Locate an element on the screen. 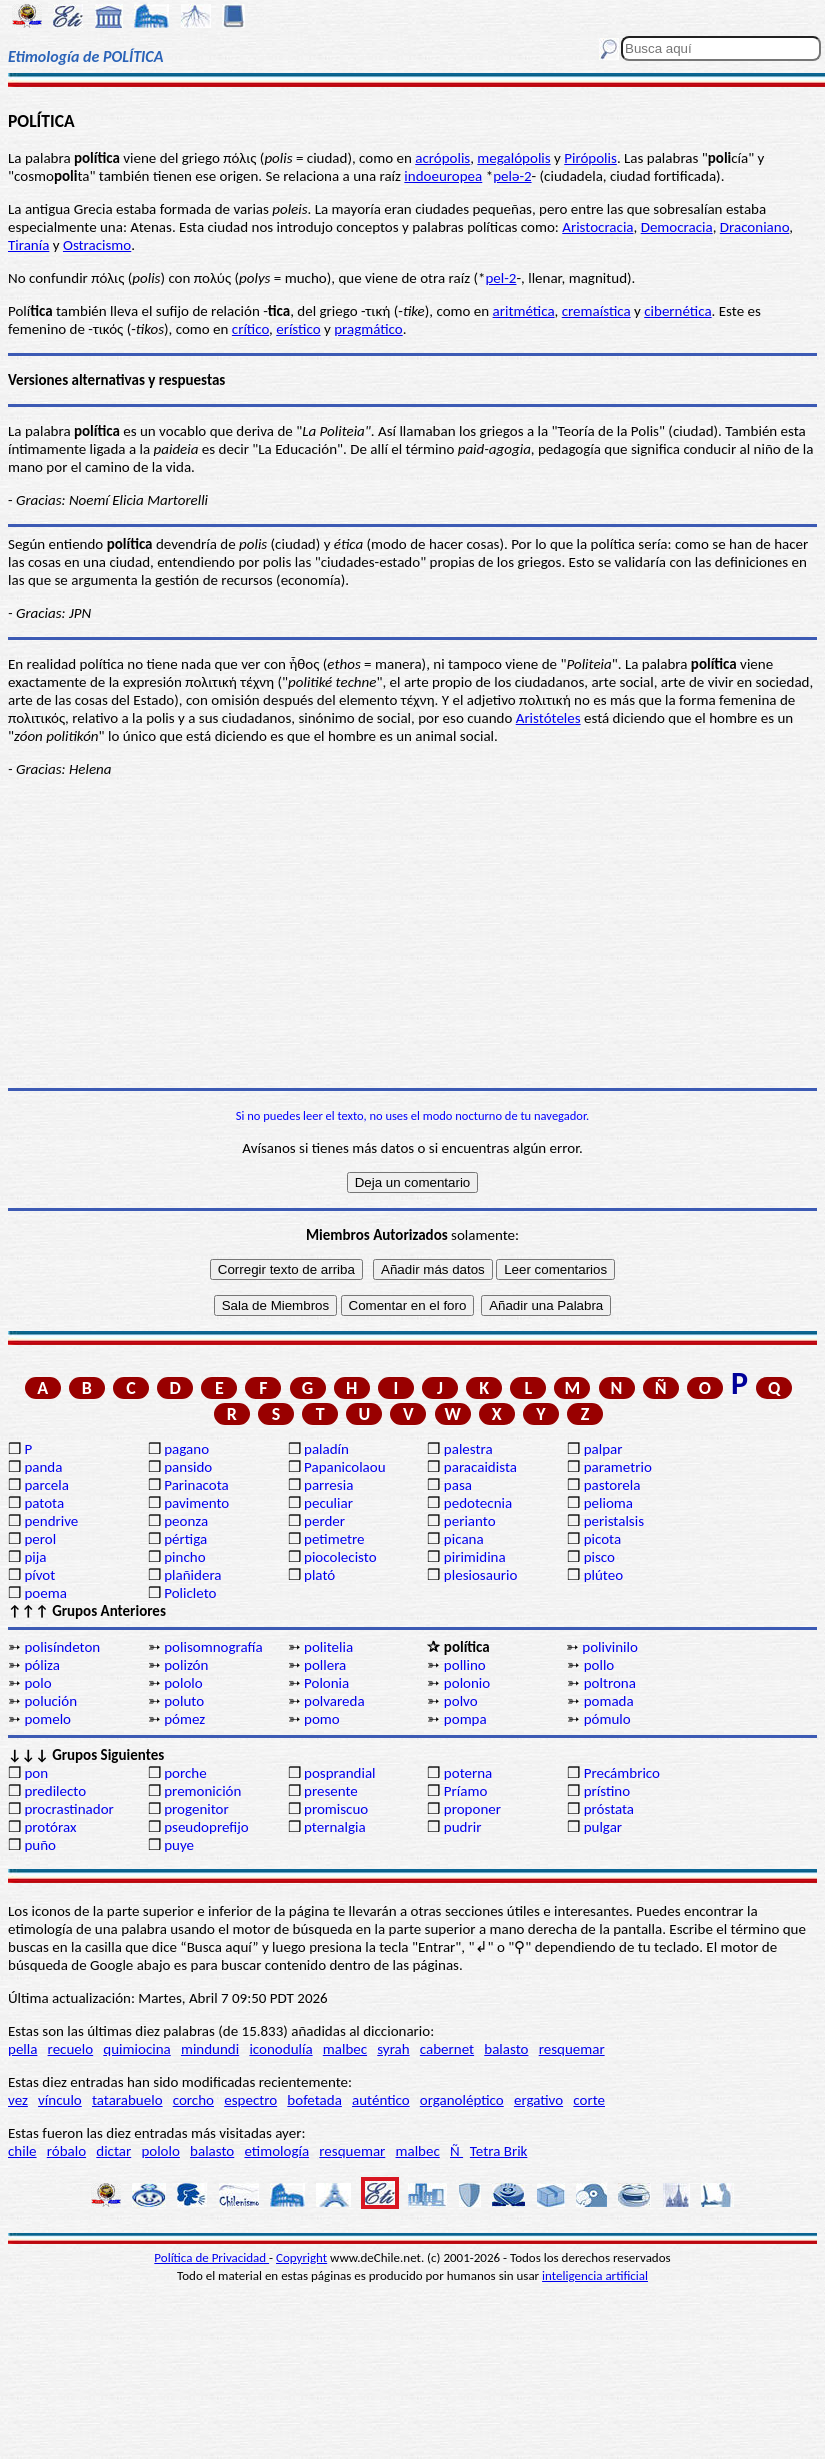  polvo is located at coordinates (461, 1701).